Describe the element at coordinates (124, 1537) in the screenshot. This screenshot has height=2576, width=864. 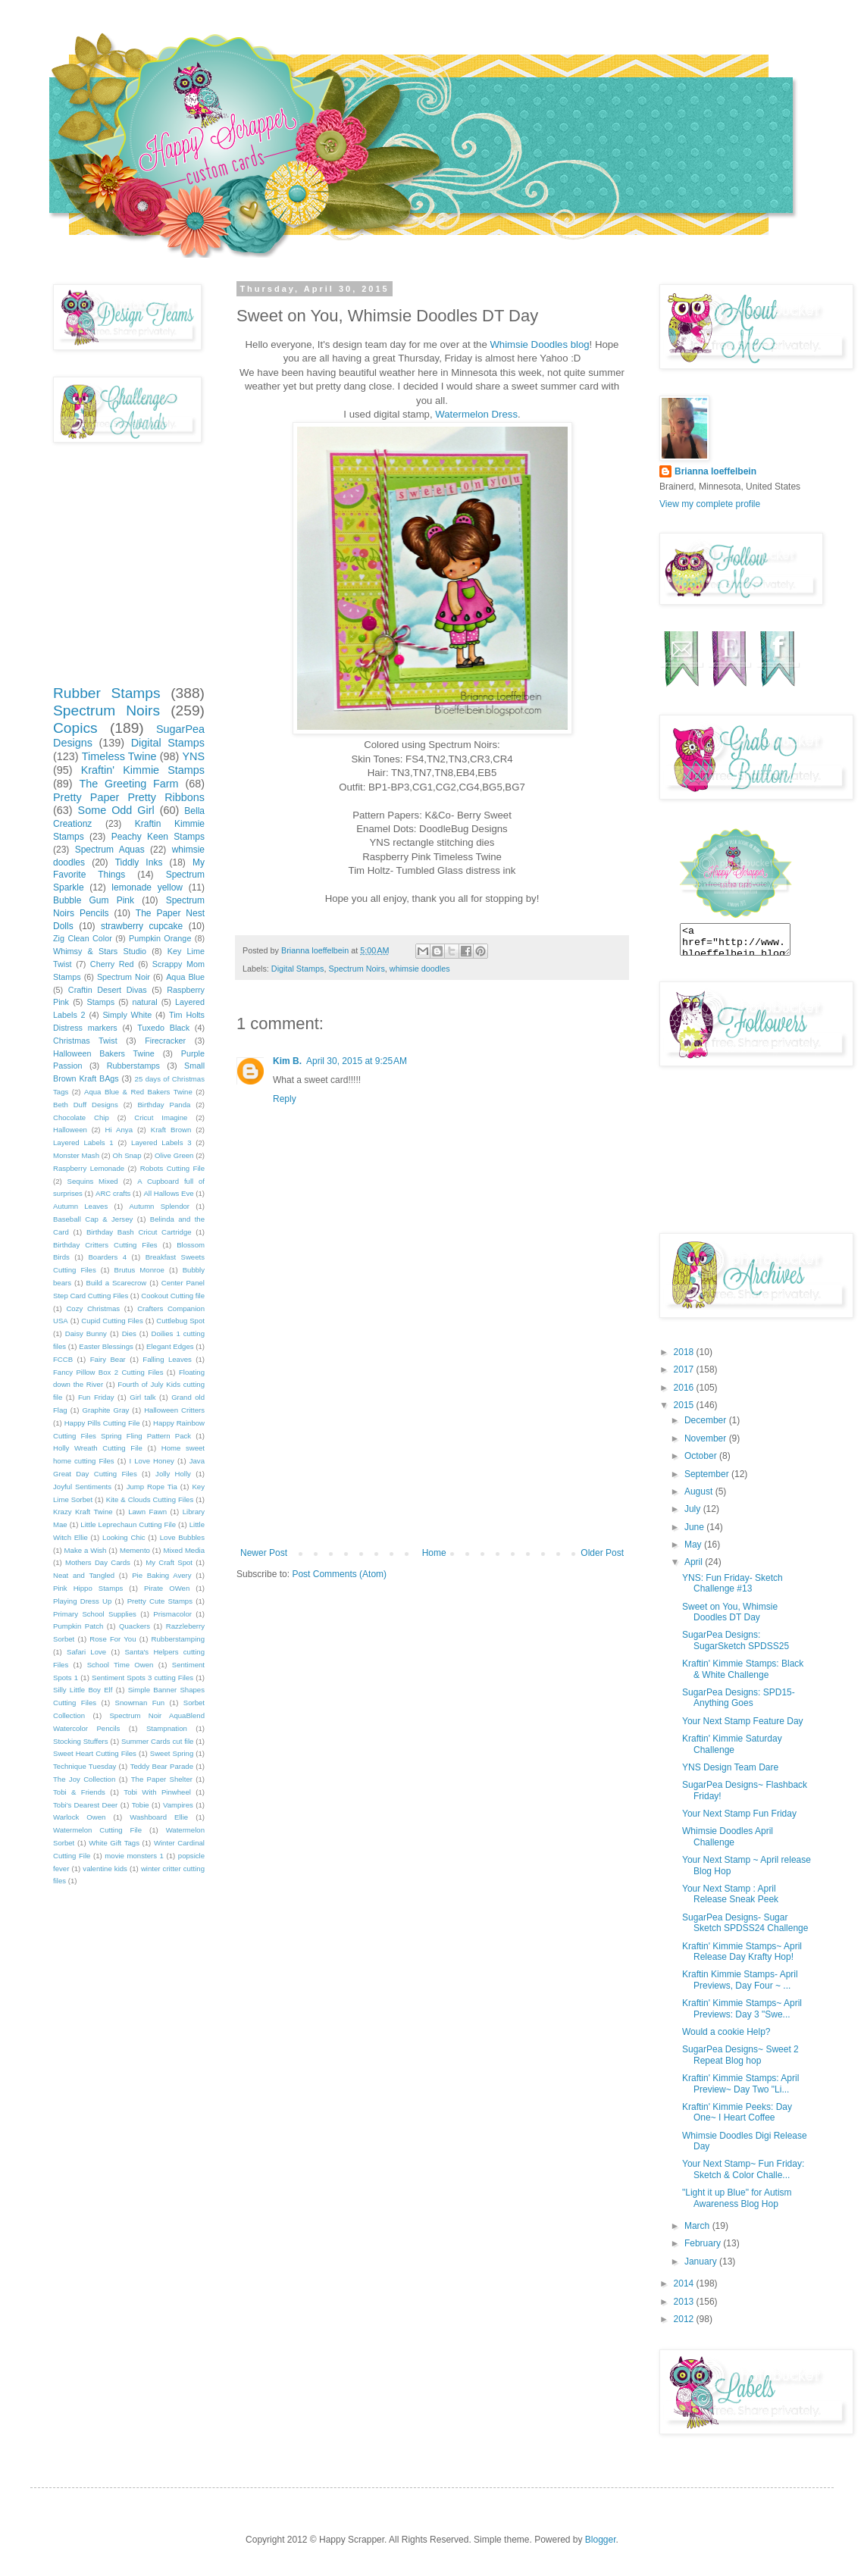
I see `Looking Chic` at that location.